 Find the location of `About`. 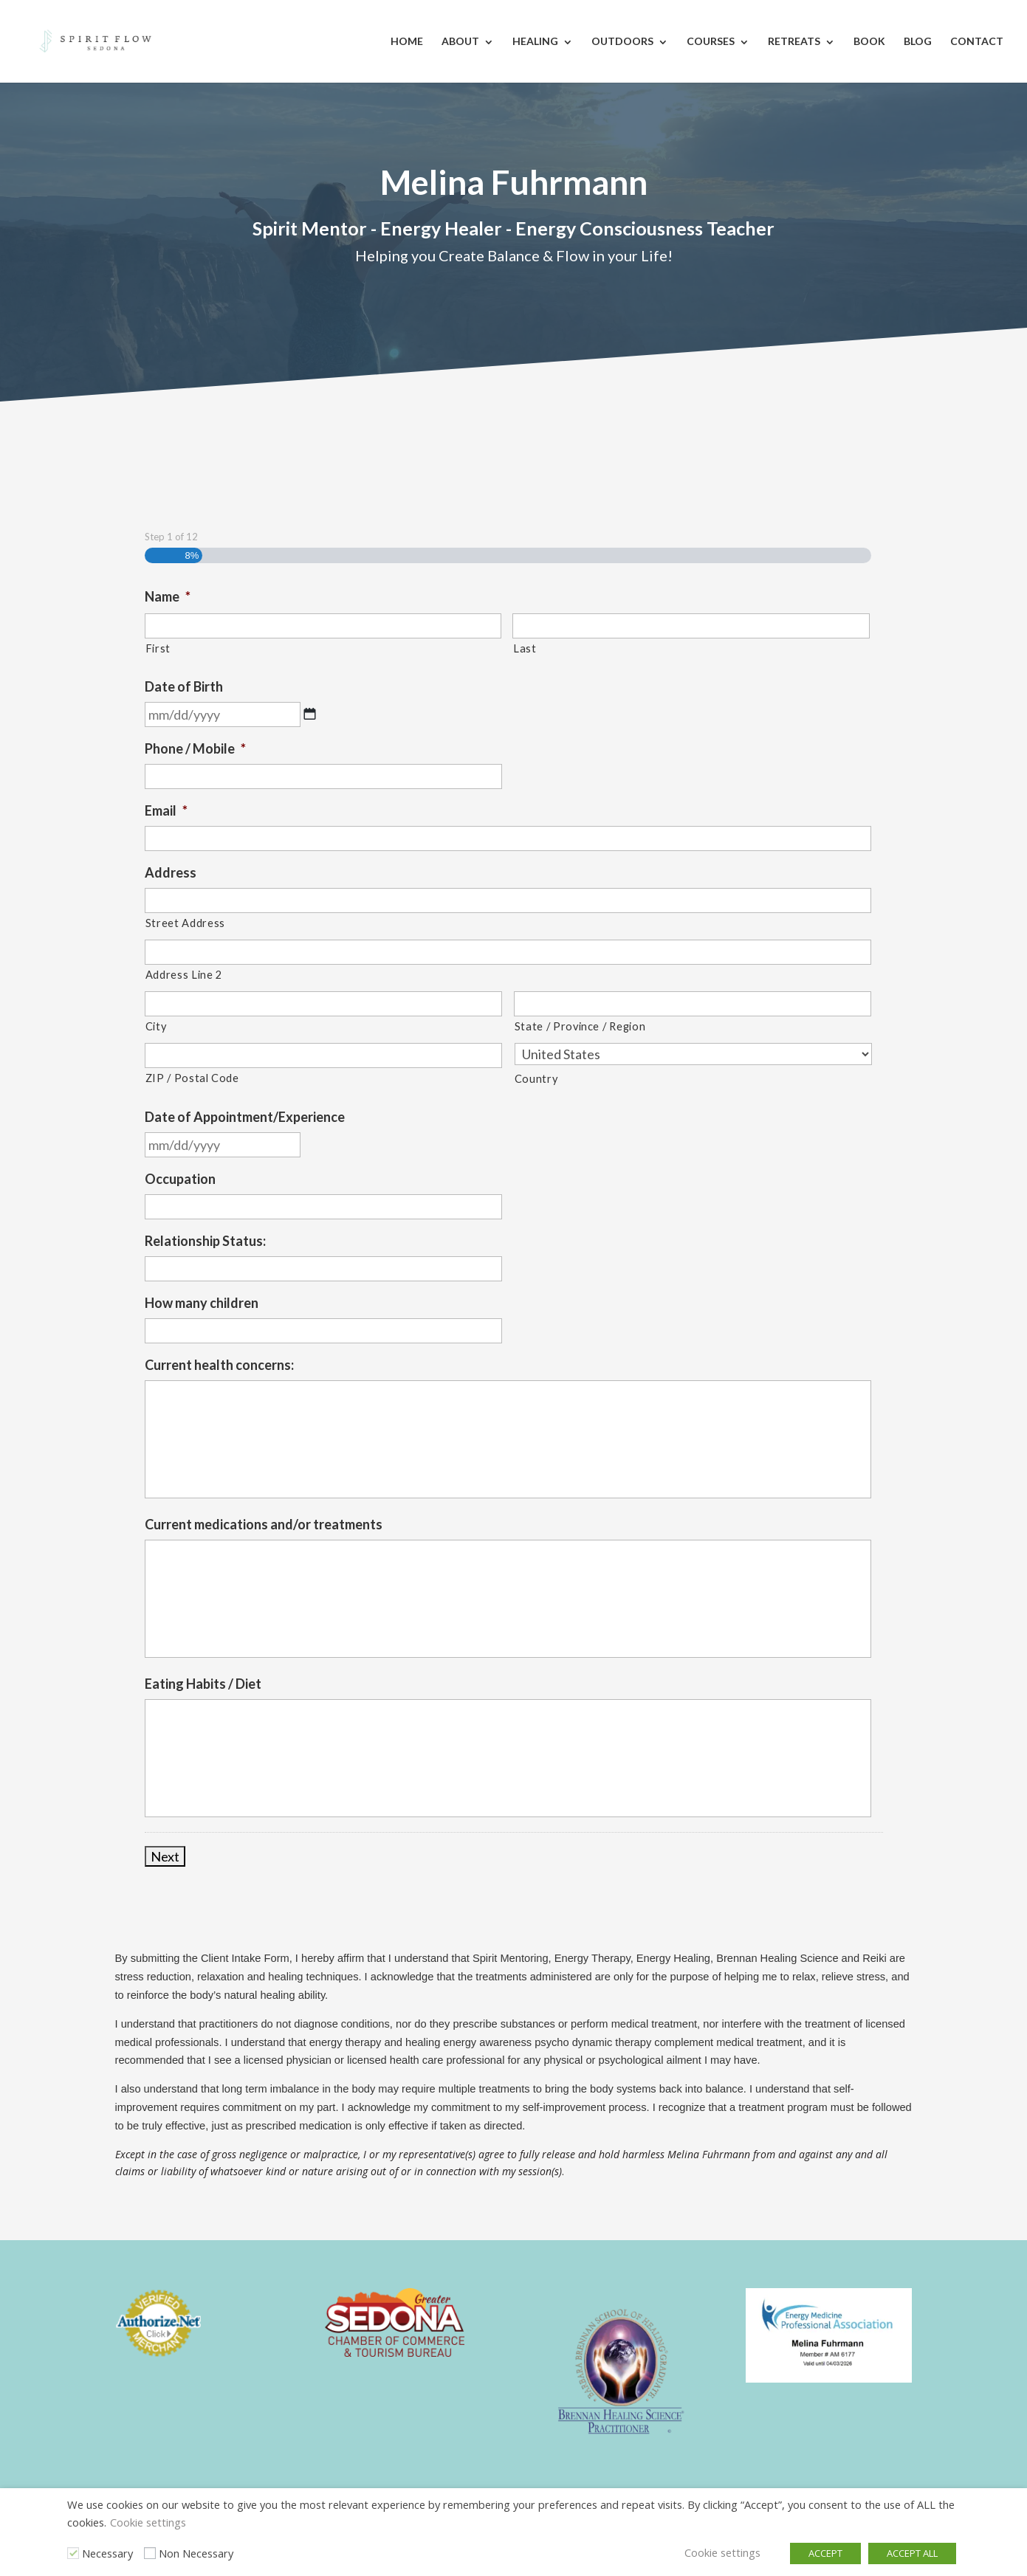

About is located at coordinates (460, 41).